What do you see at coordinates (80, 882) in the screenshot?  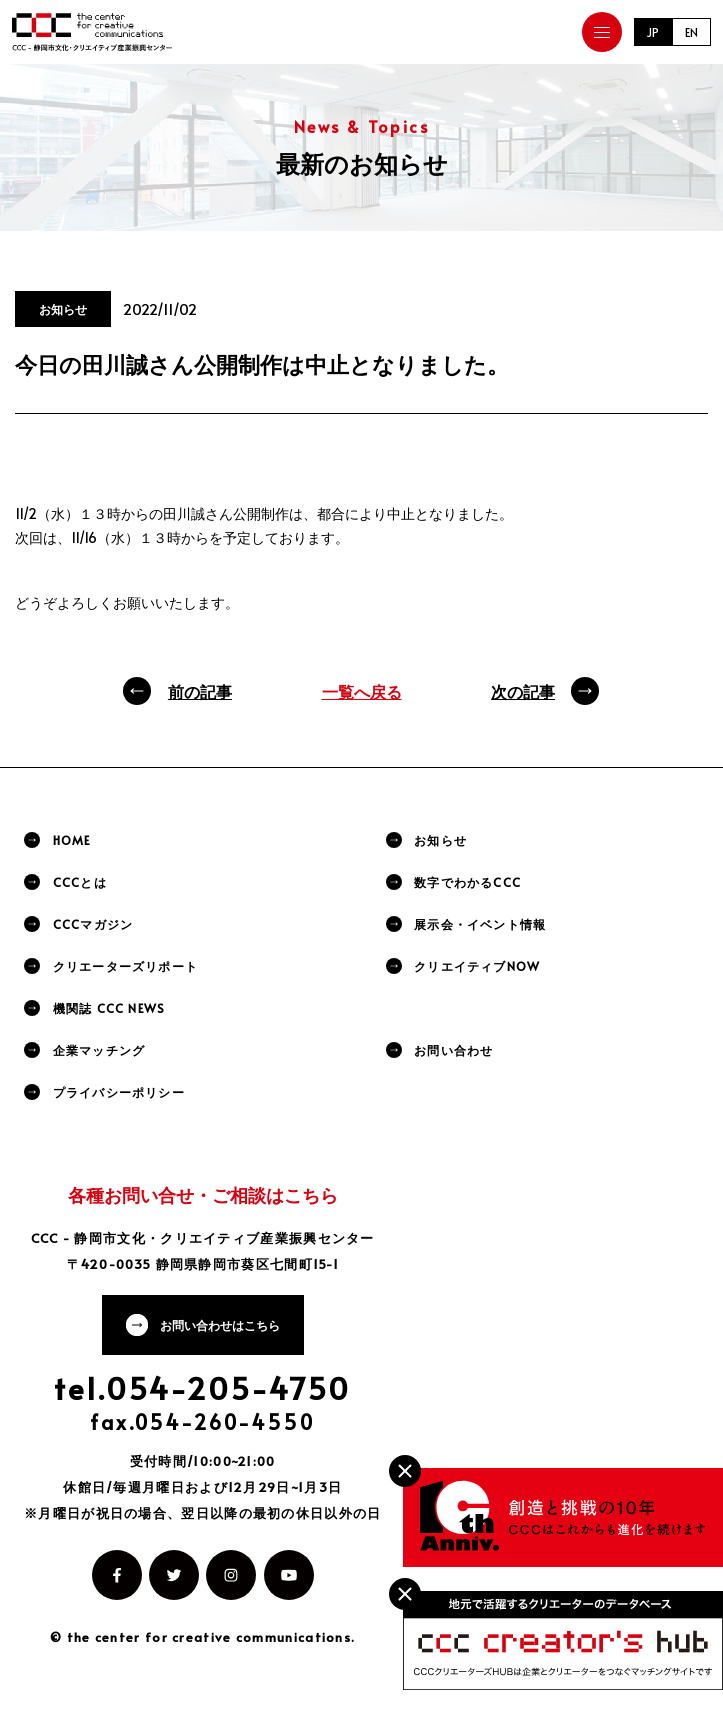 I see `CCCとは` at bounding box center [80, 882].